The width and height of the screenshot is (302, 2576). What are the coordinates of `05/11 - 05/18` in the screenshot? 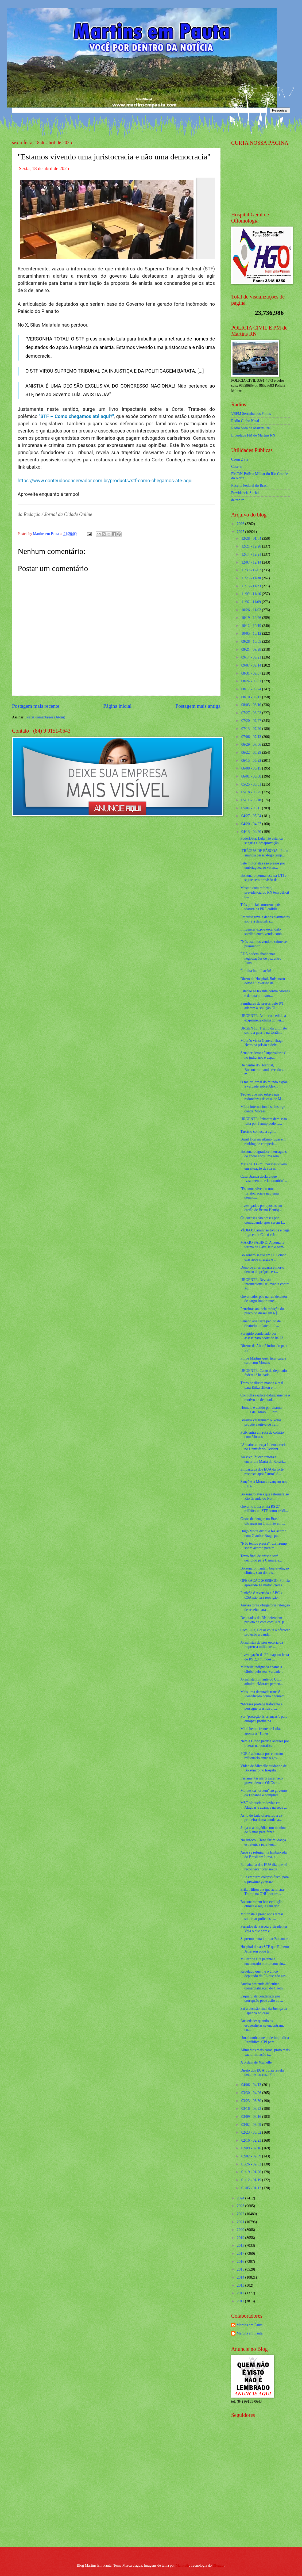 It's located at (251, 800).